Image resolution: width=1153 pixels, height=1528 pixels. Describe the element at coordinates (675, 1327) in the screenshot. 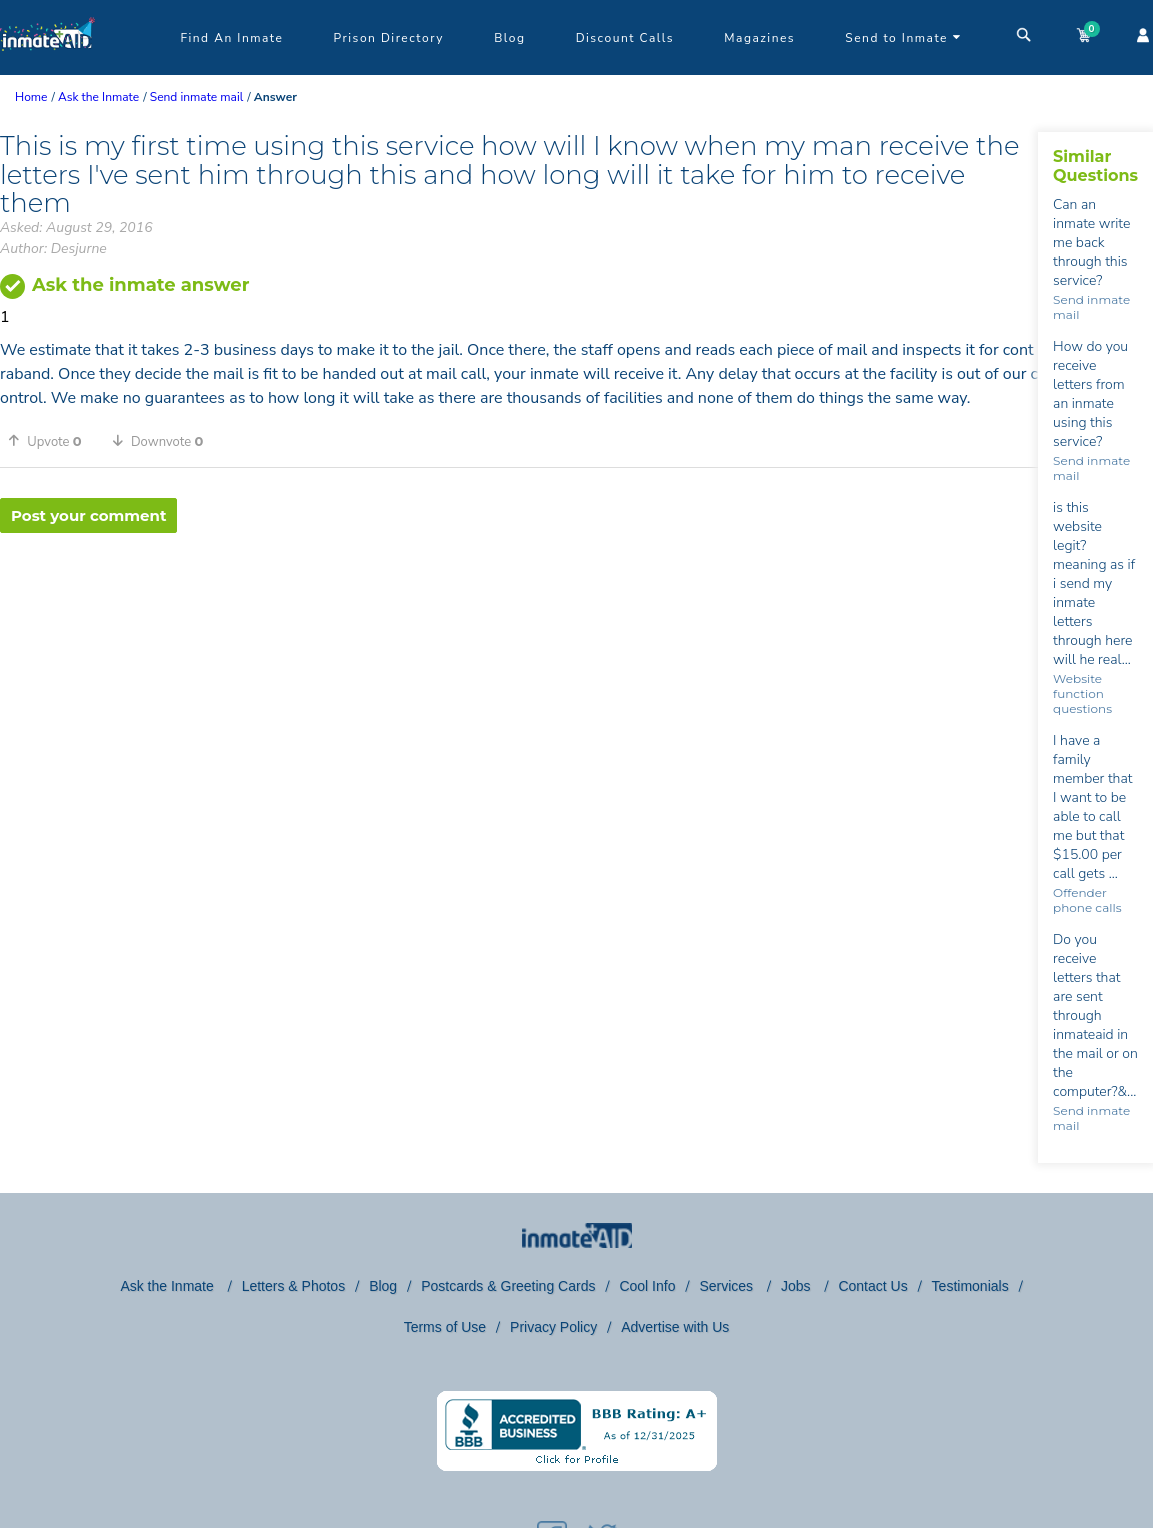

I see `Advertise with Us` at that location.